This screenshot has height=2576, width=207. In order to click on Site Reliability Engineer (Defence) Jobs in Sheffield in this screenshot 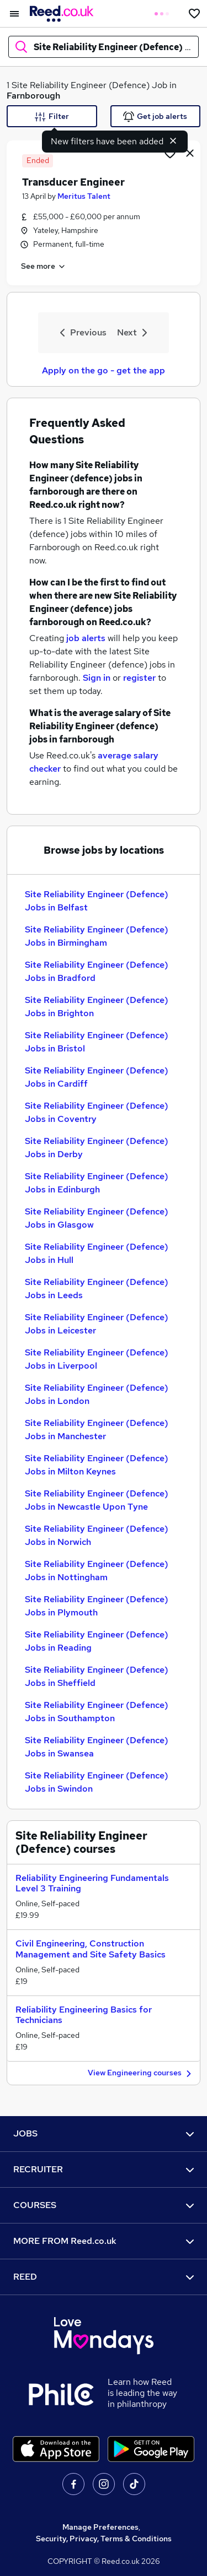, I will do `click(96, 1676)`.